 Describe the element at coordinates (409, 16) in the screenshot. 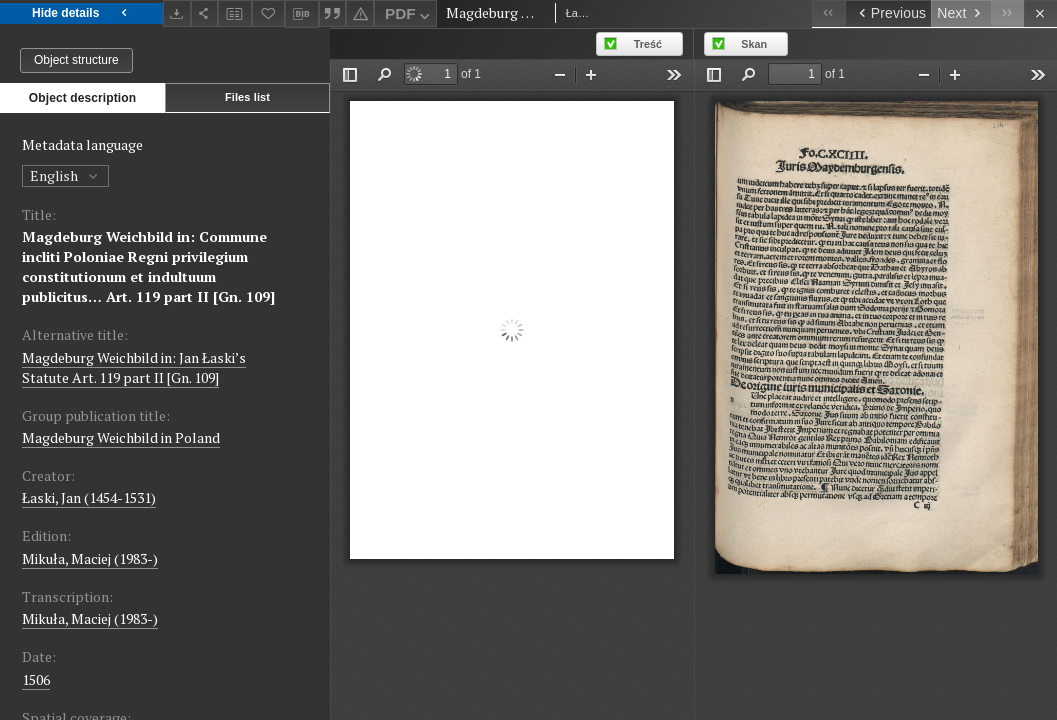

I see `PDF` at that location.